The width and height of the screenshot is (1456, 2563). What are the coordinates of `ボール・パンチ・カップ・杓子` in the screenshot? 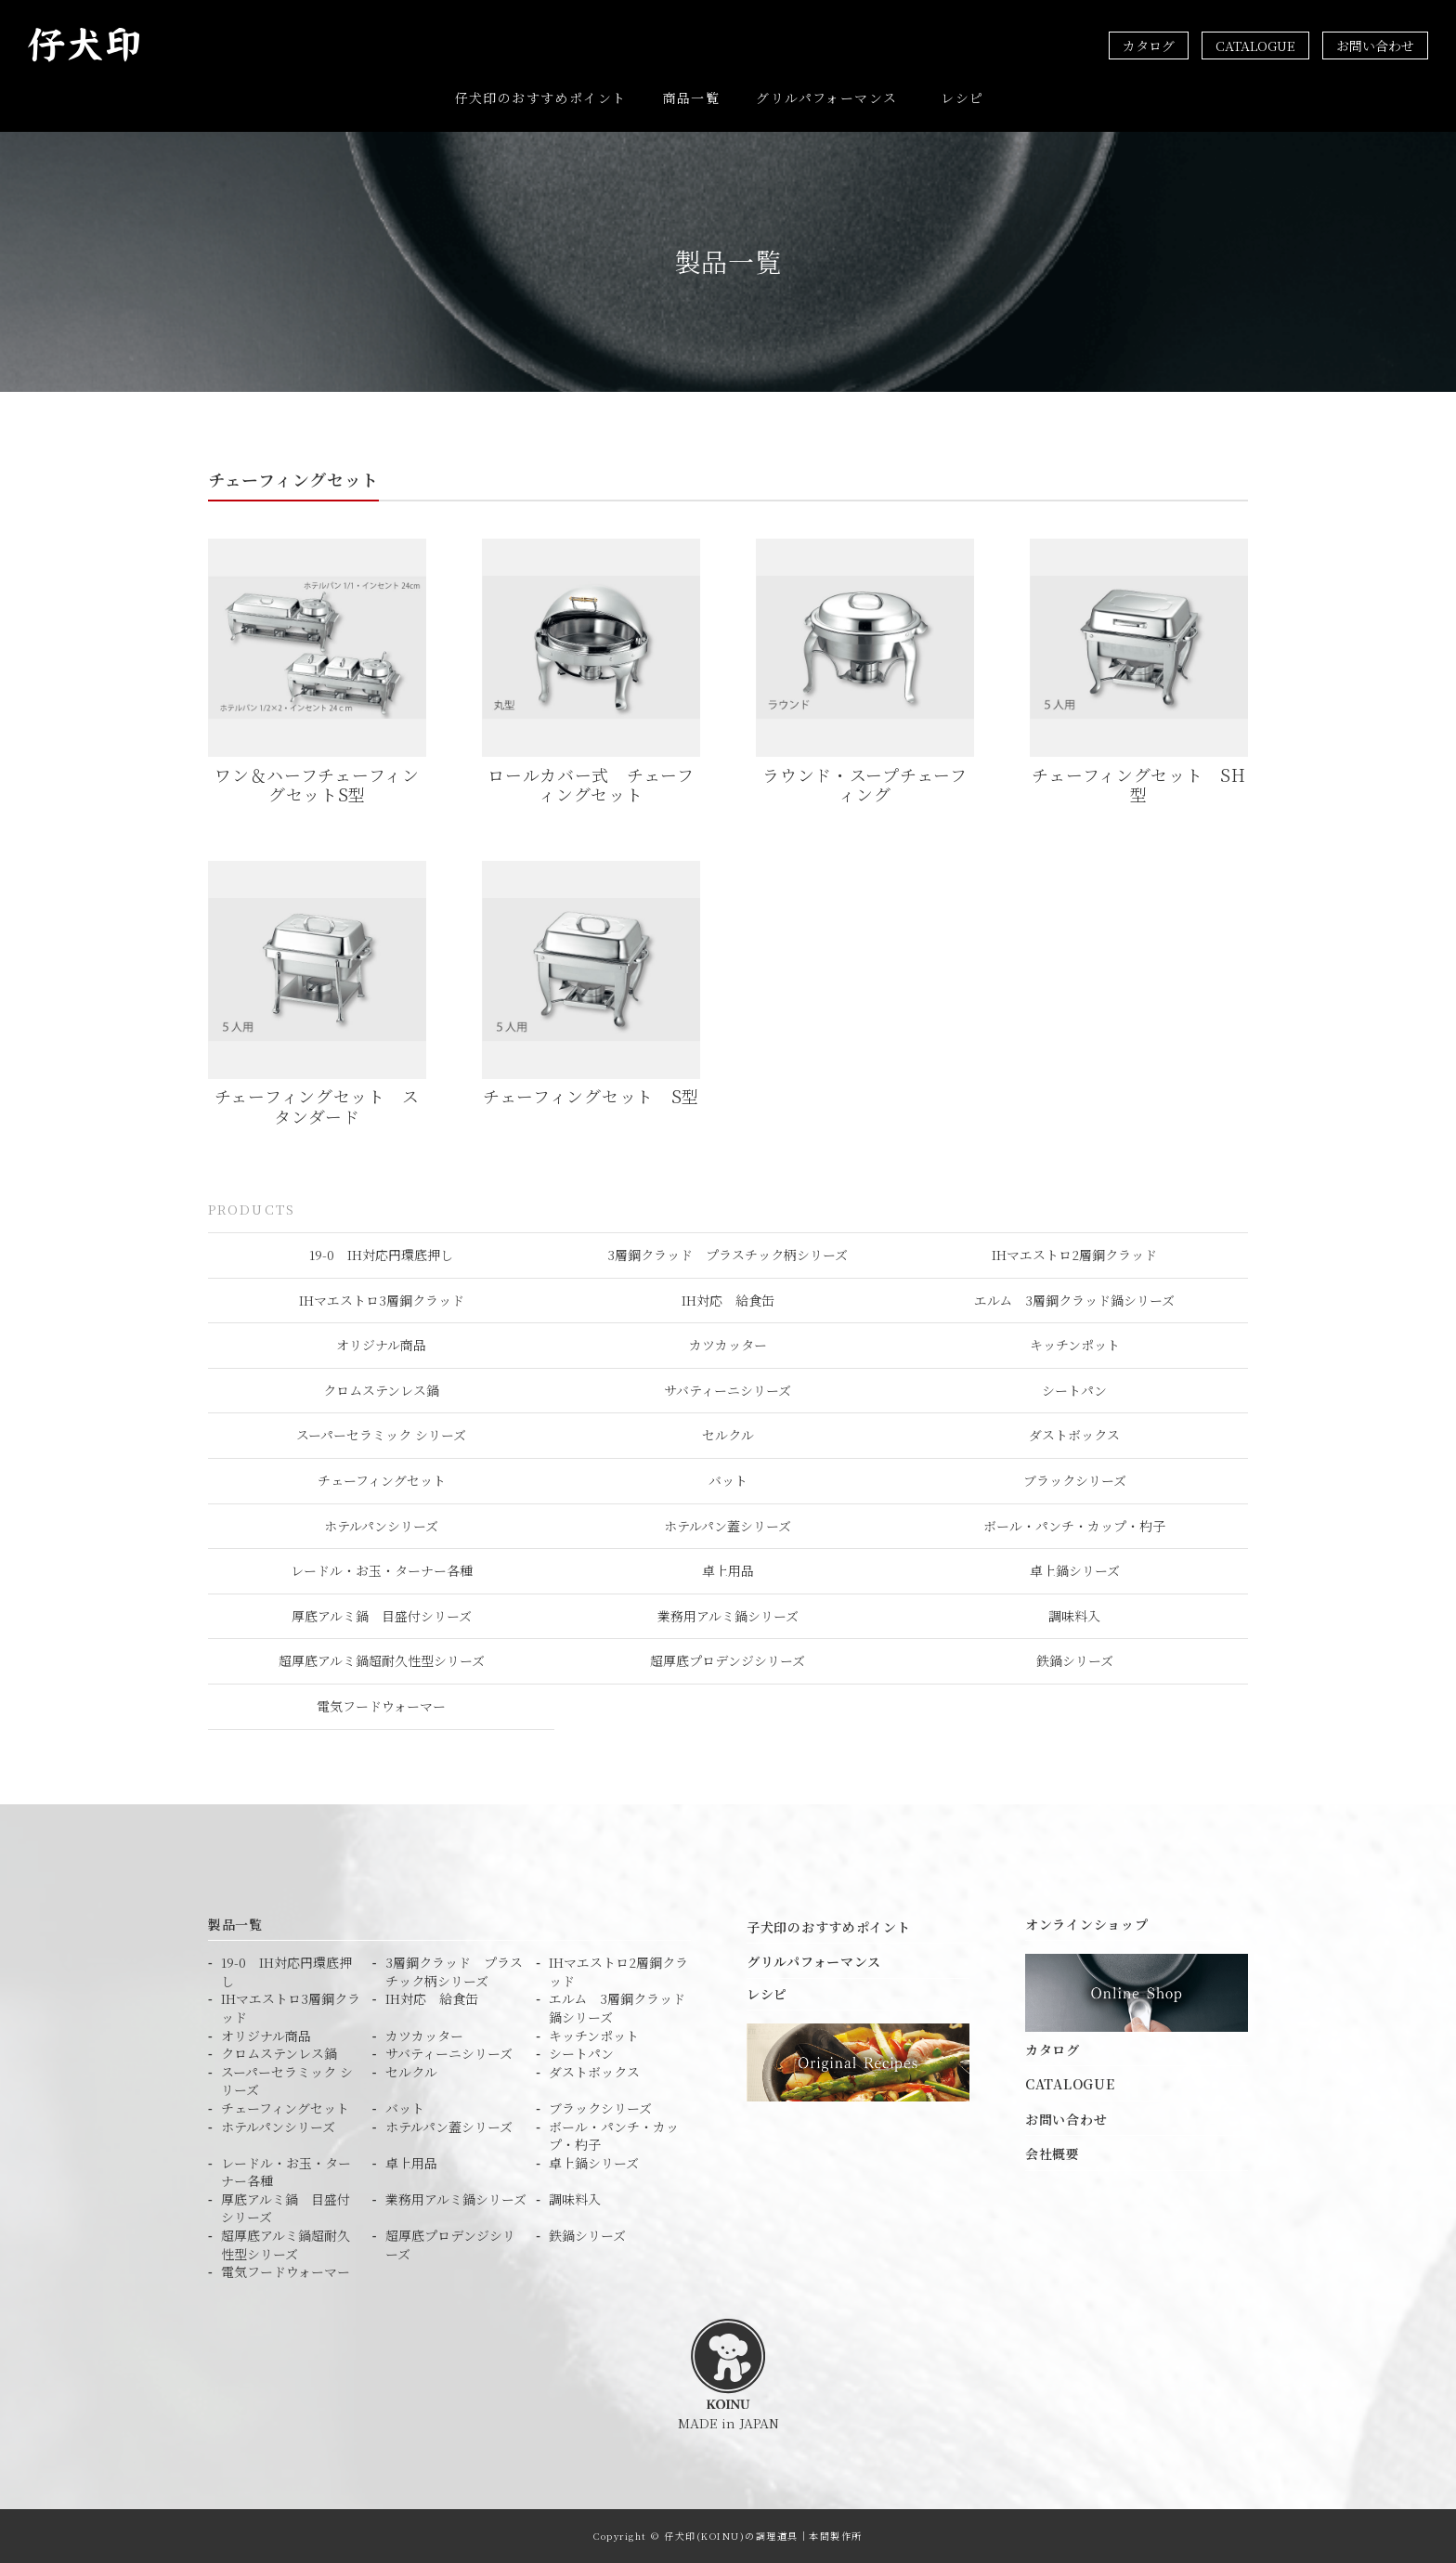 It's located at (1074, 1525).